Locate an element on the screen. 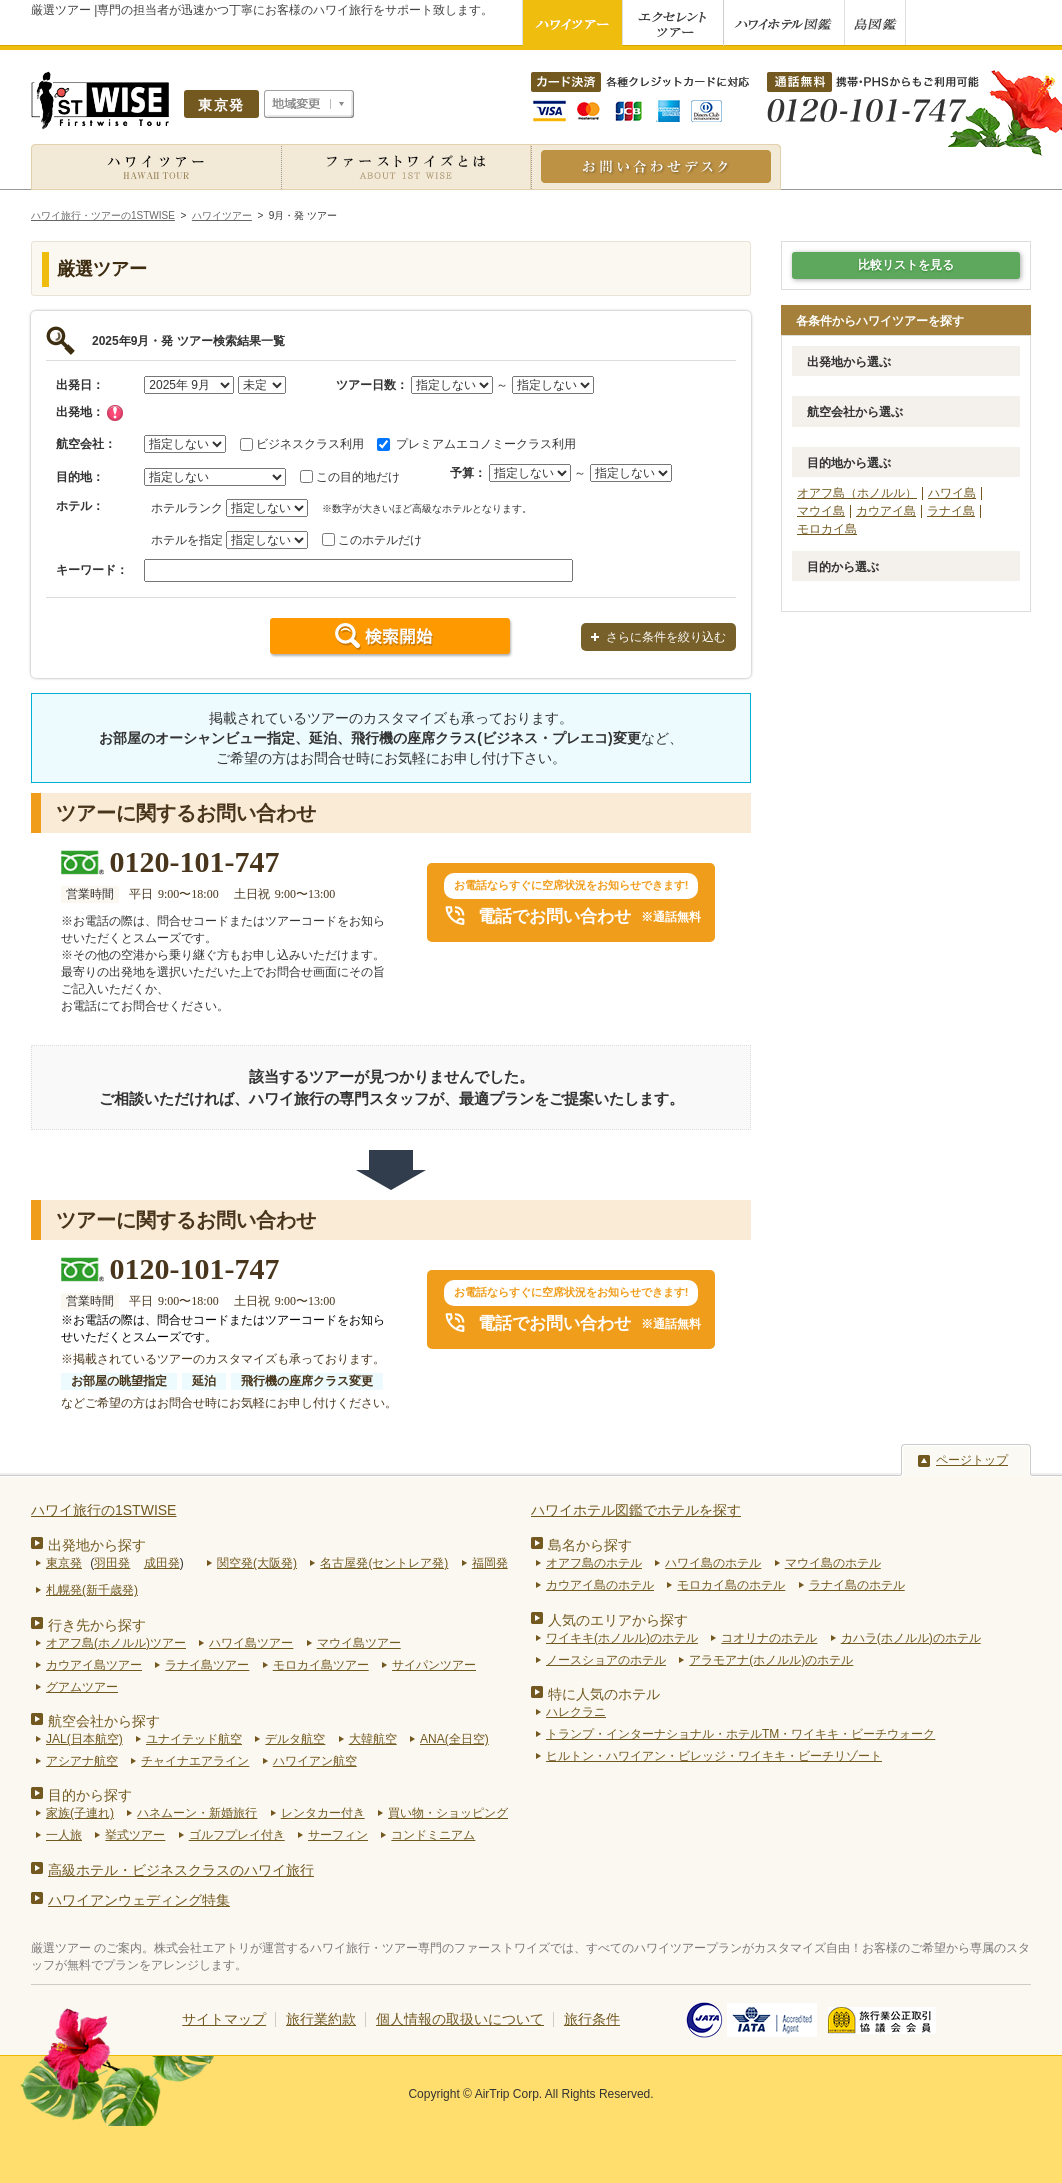  人気のエリアから探す is located at coordinates (618, 1620).